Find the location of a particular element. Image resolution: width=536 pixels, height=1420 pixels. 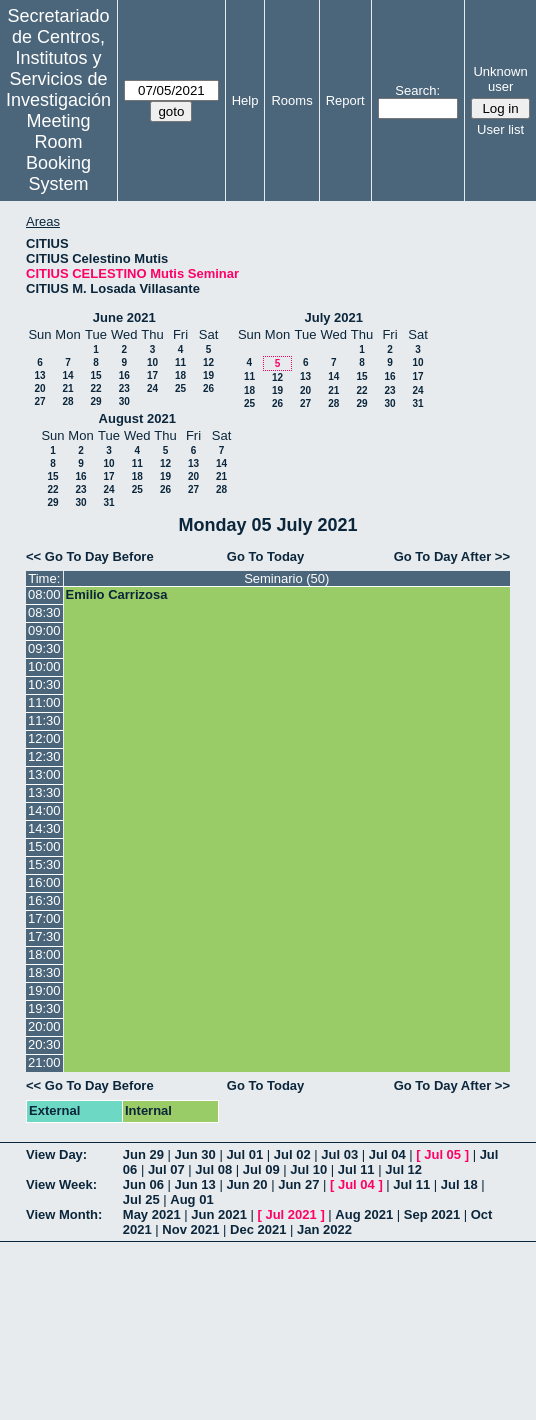

Jul 25 is located at coordinates (141, 1199).